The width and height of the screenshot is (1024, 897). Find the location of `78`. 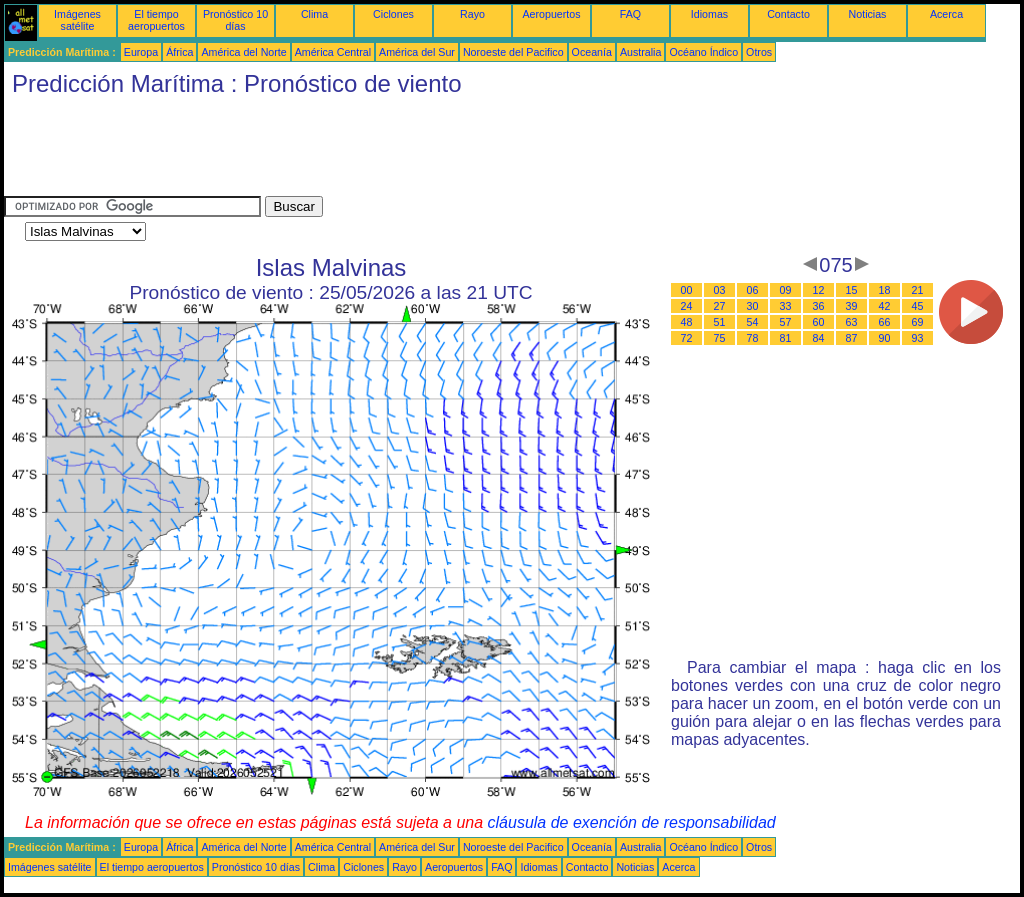

78 is located at coordinates (753, 338).